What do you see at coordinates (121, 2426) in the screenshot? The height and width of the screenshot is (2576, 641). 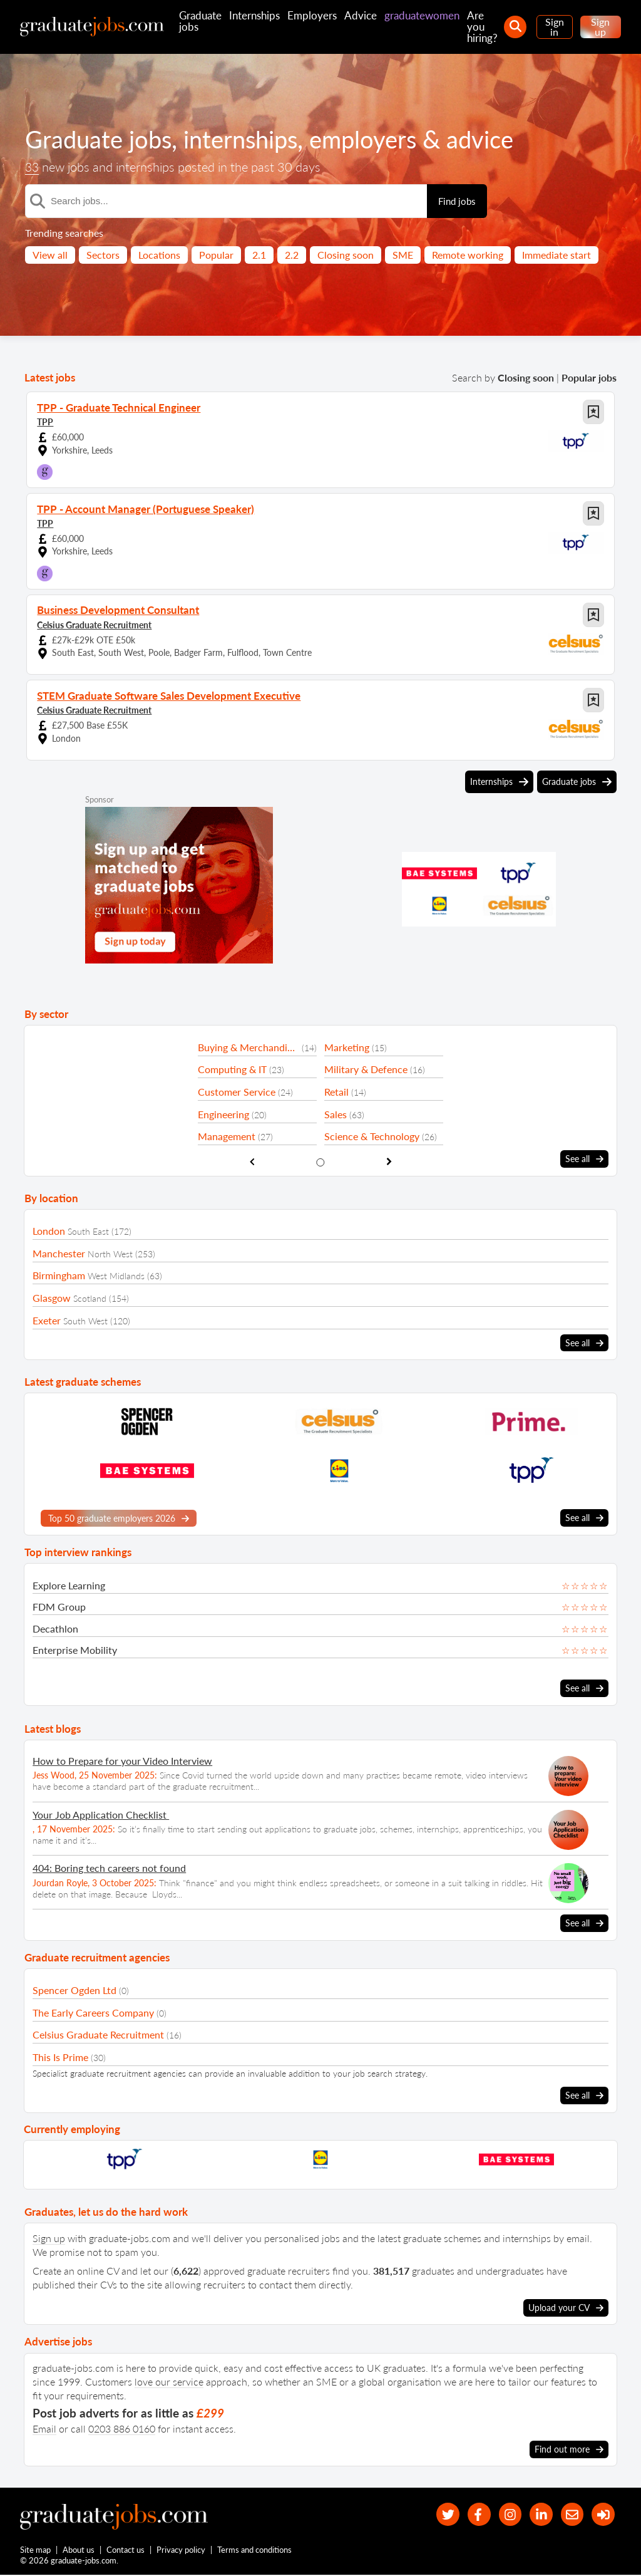 I see `0203 886 0160` at bounding box center [121, 2426].